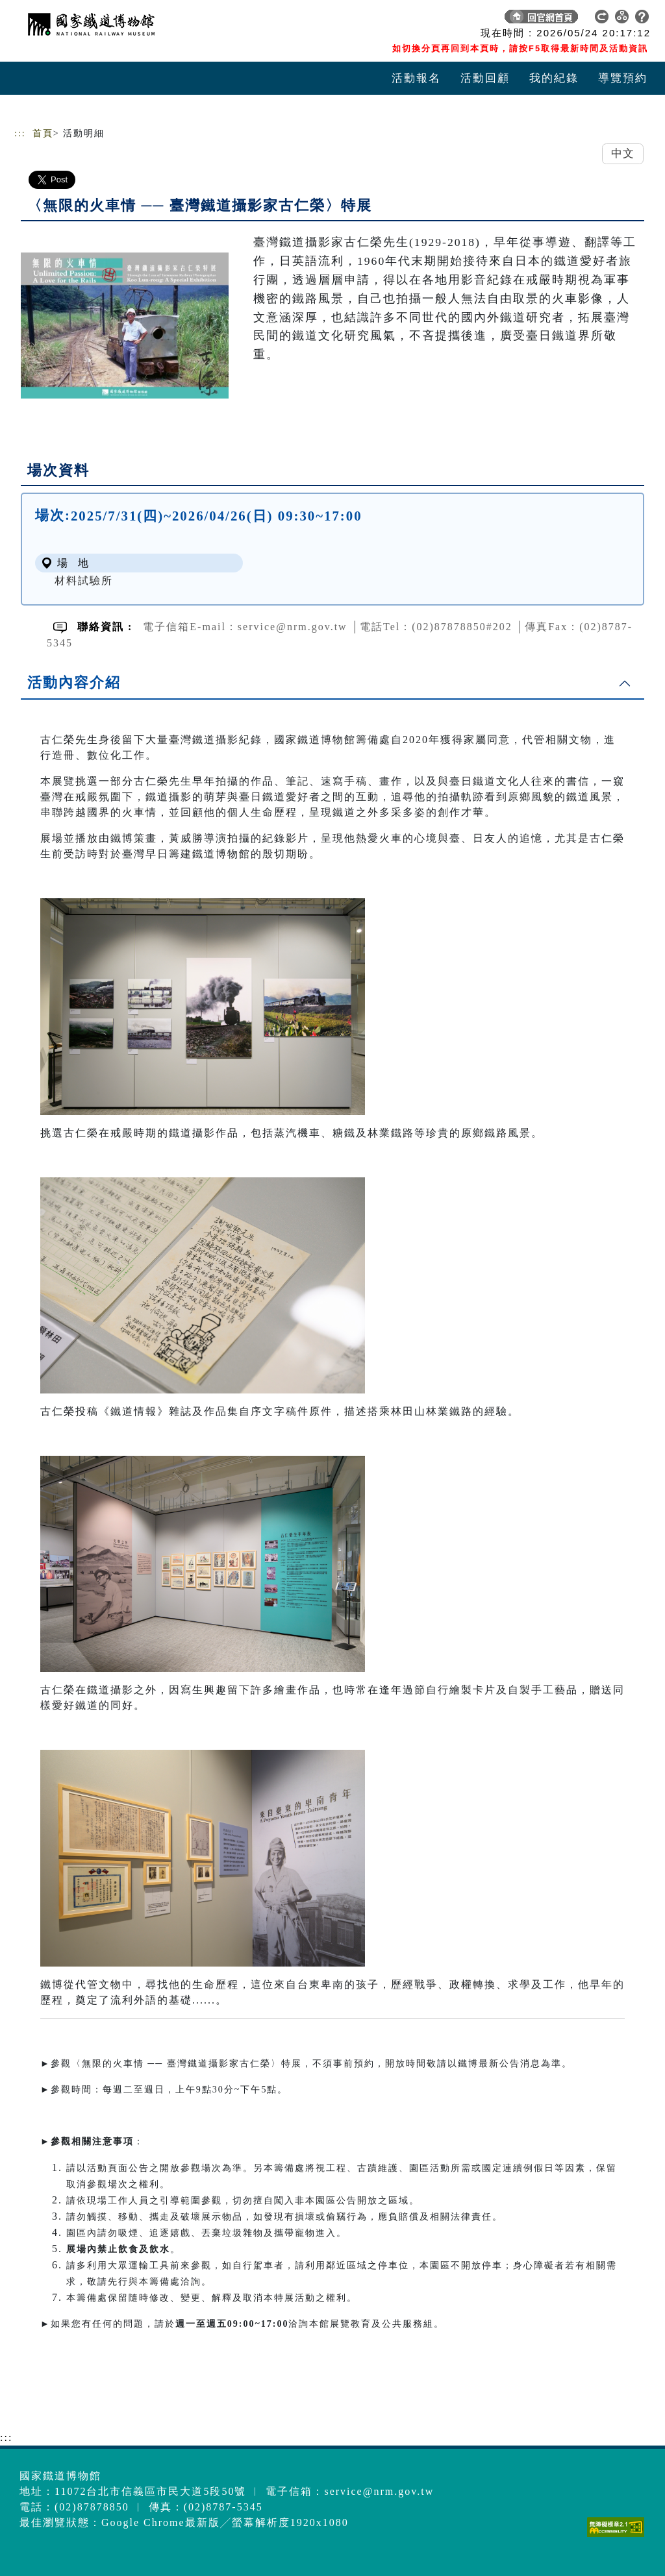 The width and height of the screenshot is (665, 2576). Describe the element at coordinates (74, 682) in the screenshot. I see `活動內容介紹` at that location.